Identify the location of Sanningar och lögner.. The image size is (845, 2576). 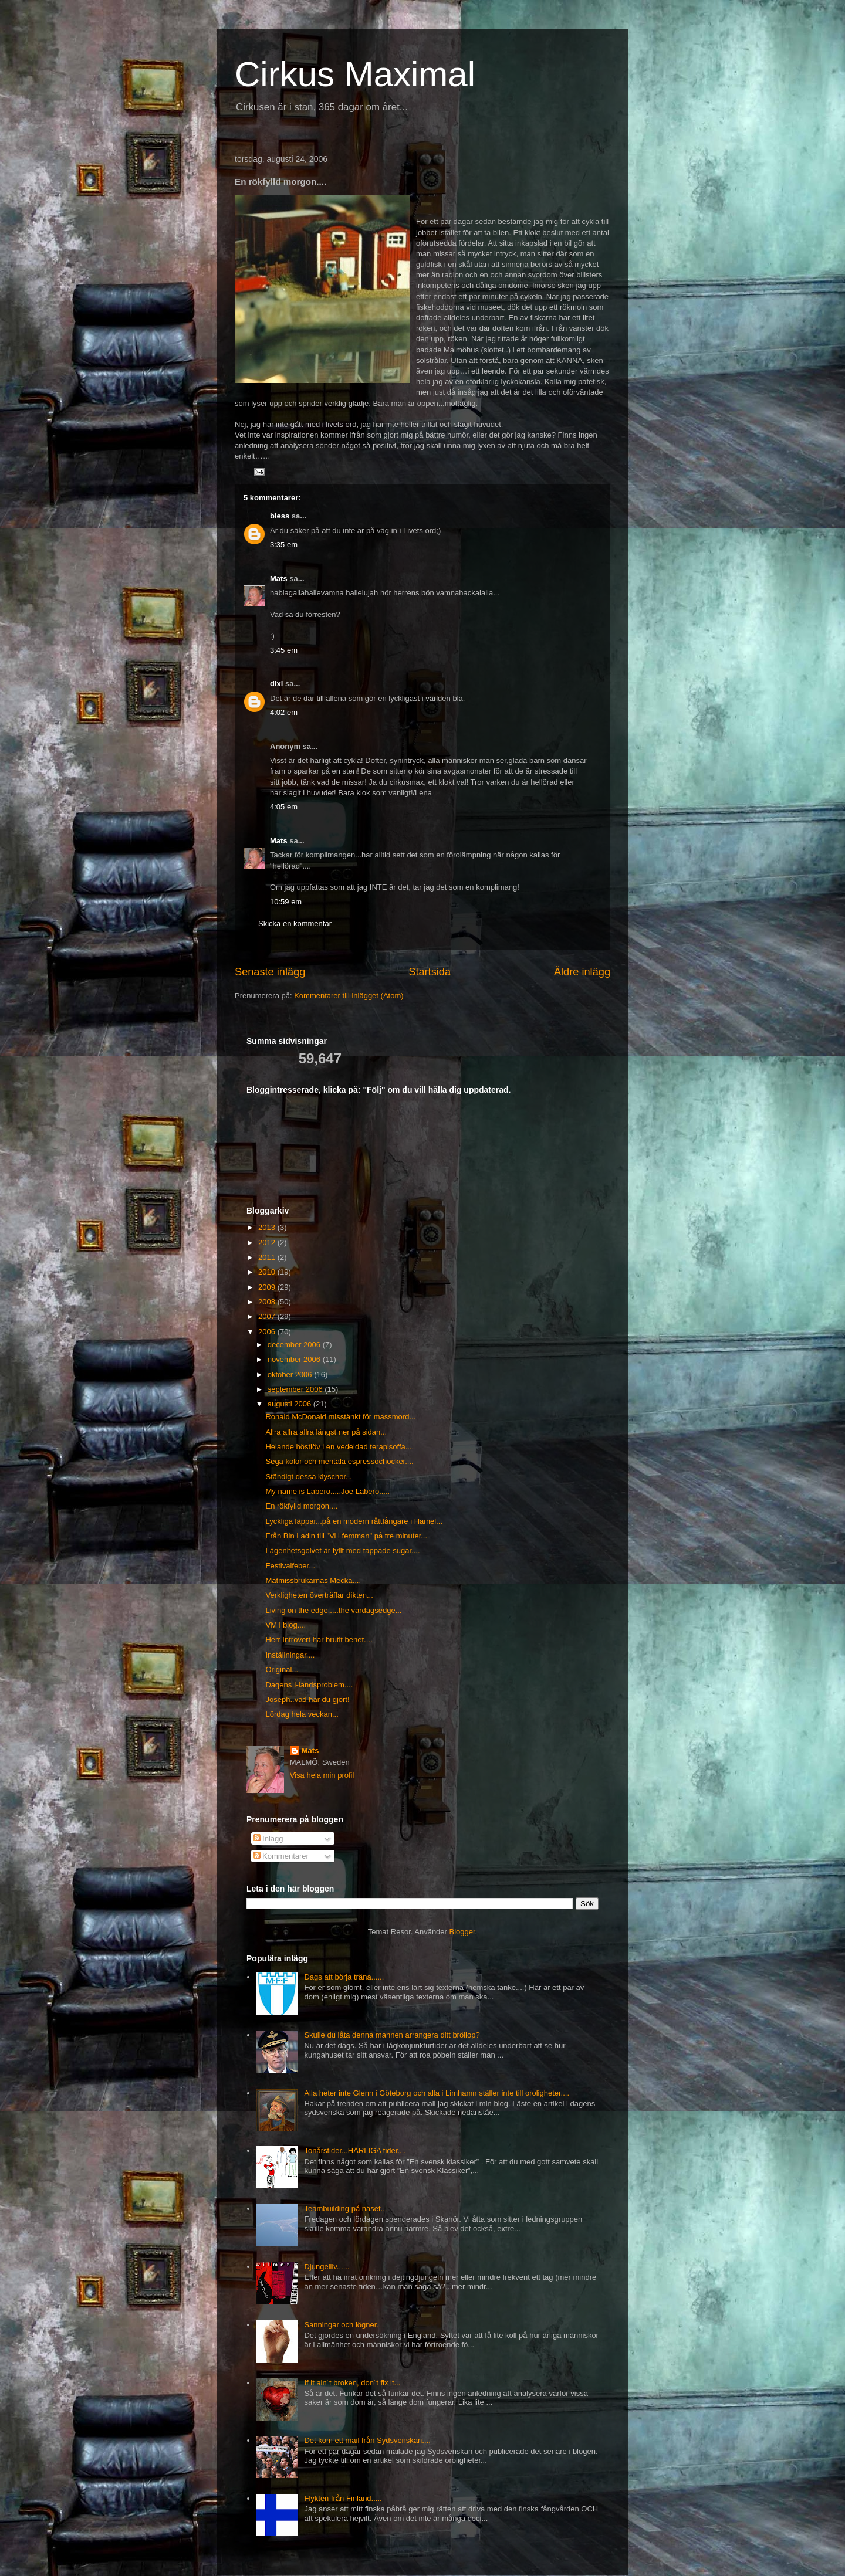
(341, 2324).